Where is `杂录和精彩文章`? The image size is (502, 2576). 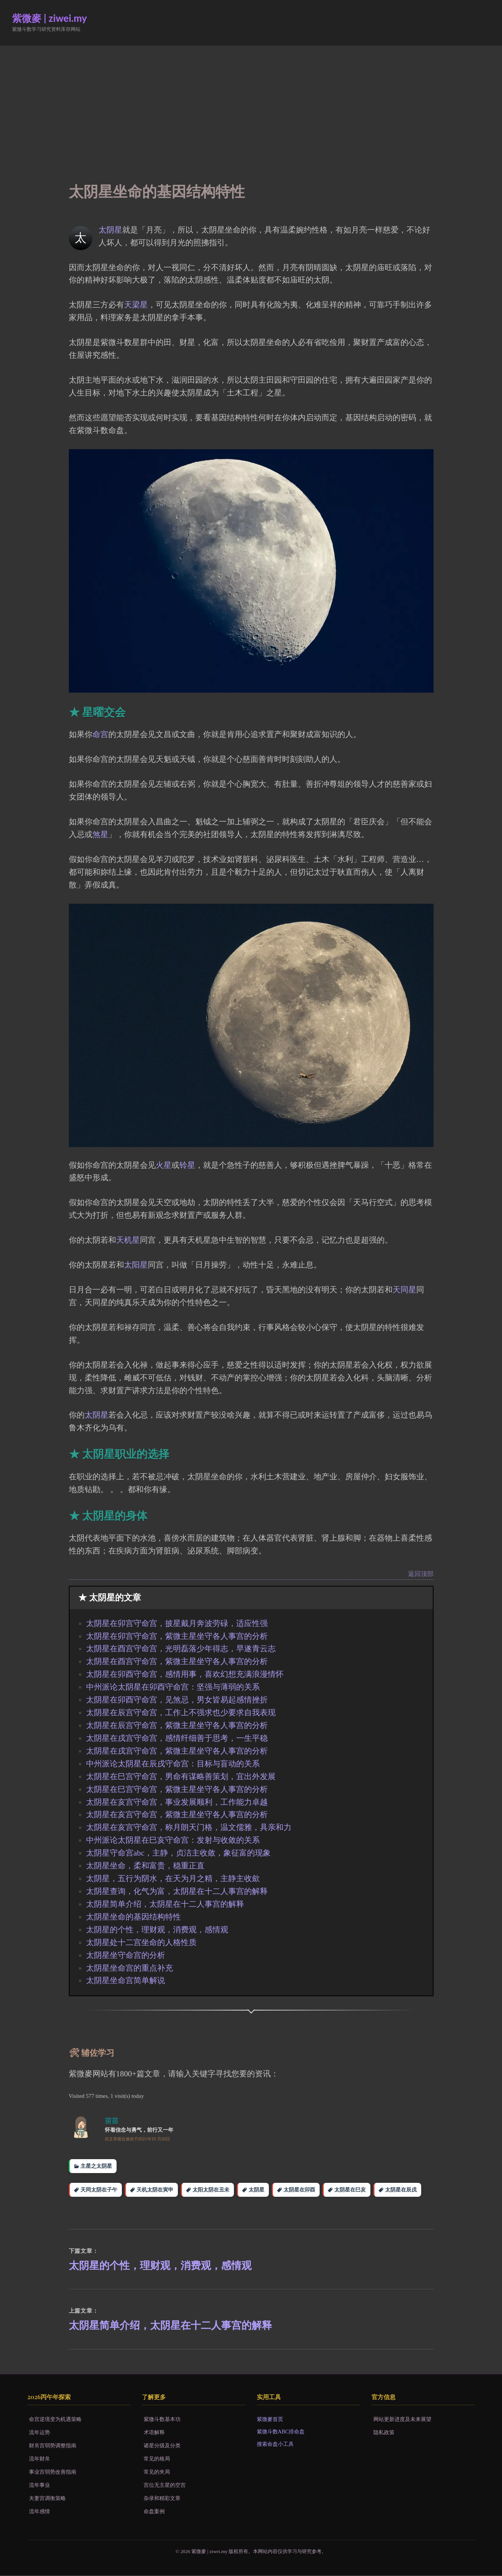
杂录和精彩文章 is located at coordinates (162, 2499).